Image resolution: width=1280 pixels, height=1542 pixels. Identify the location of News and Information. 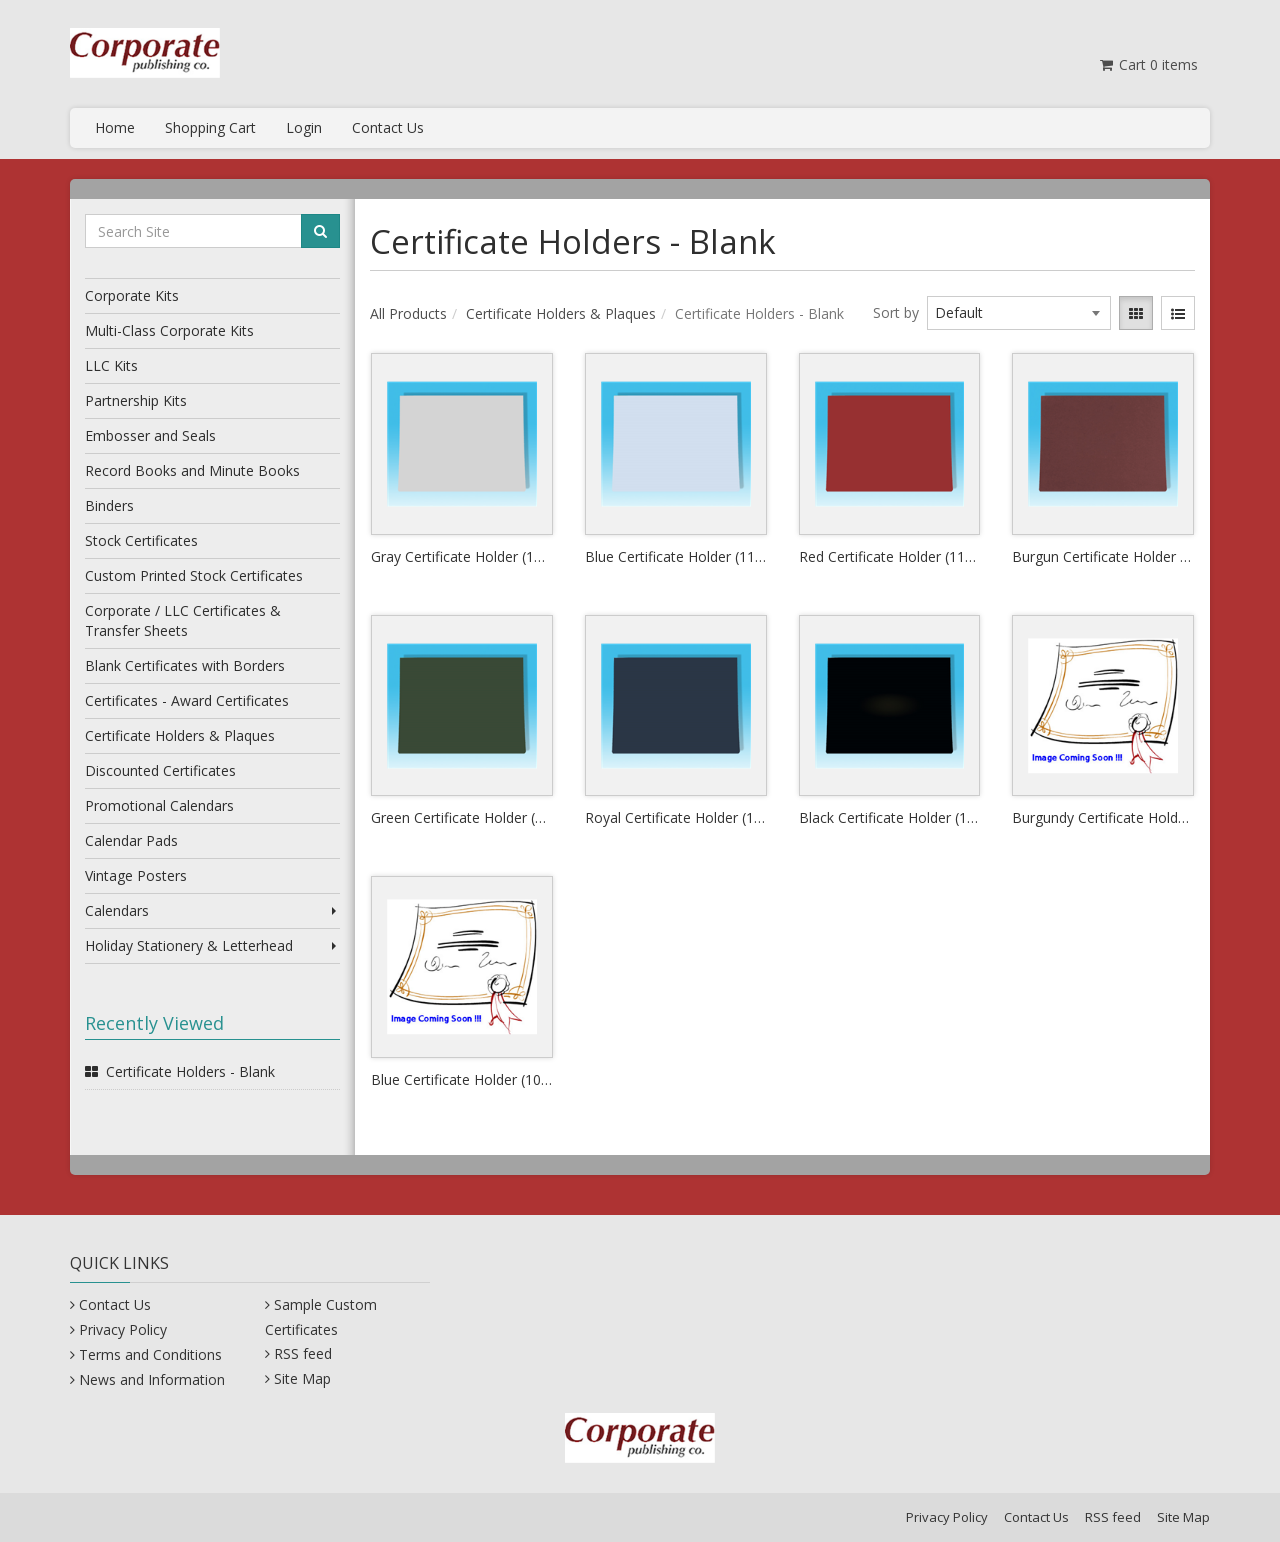
(152, 1379).